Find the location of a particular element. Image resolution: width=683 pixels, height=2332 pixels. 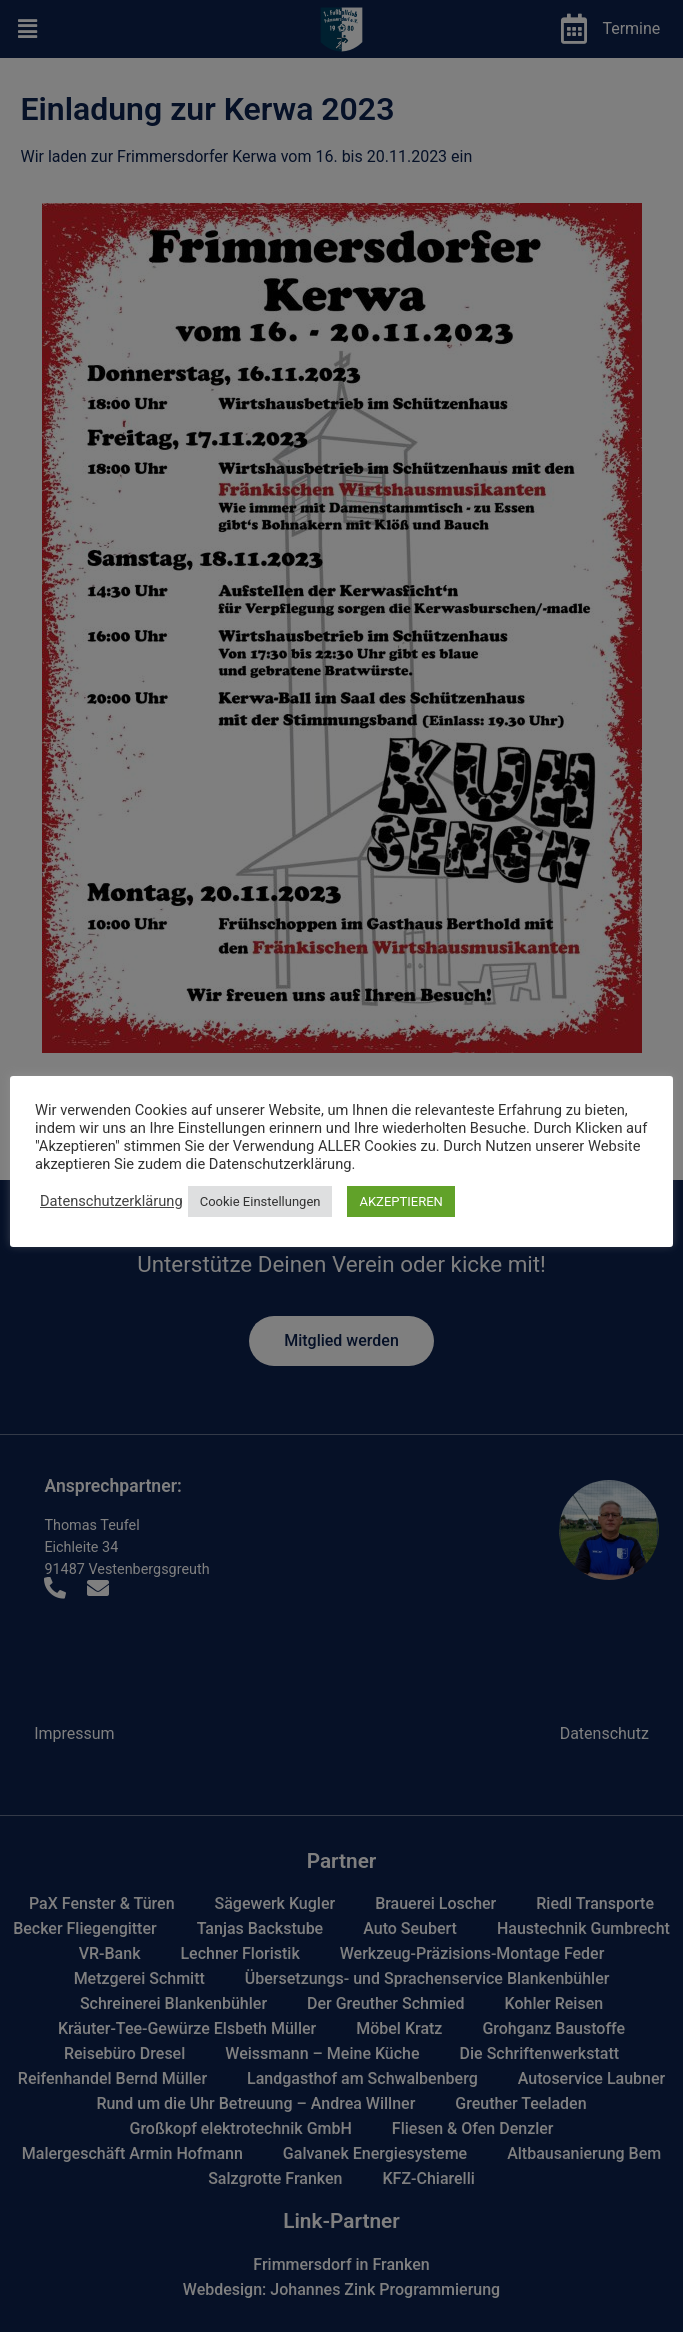

Datenschutzerklärung is located at coordinates (111, 1201).